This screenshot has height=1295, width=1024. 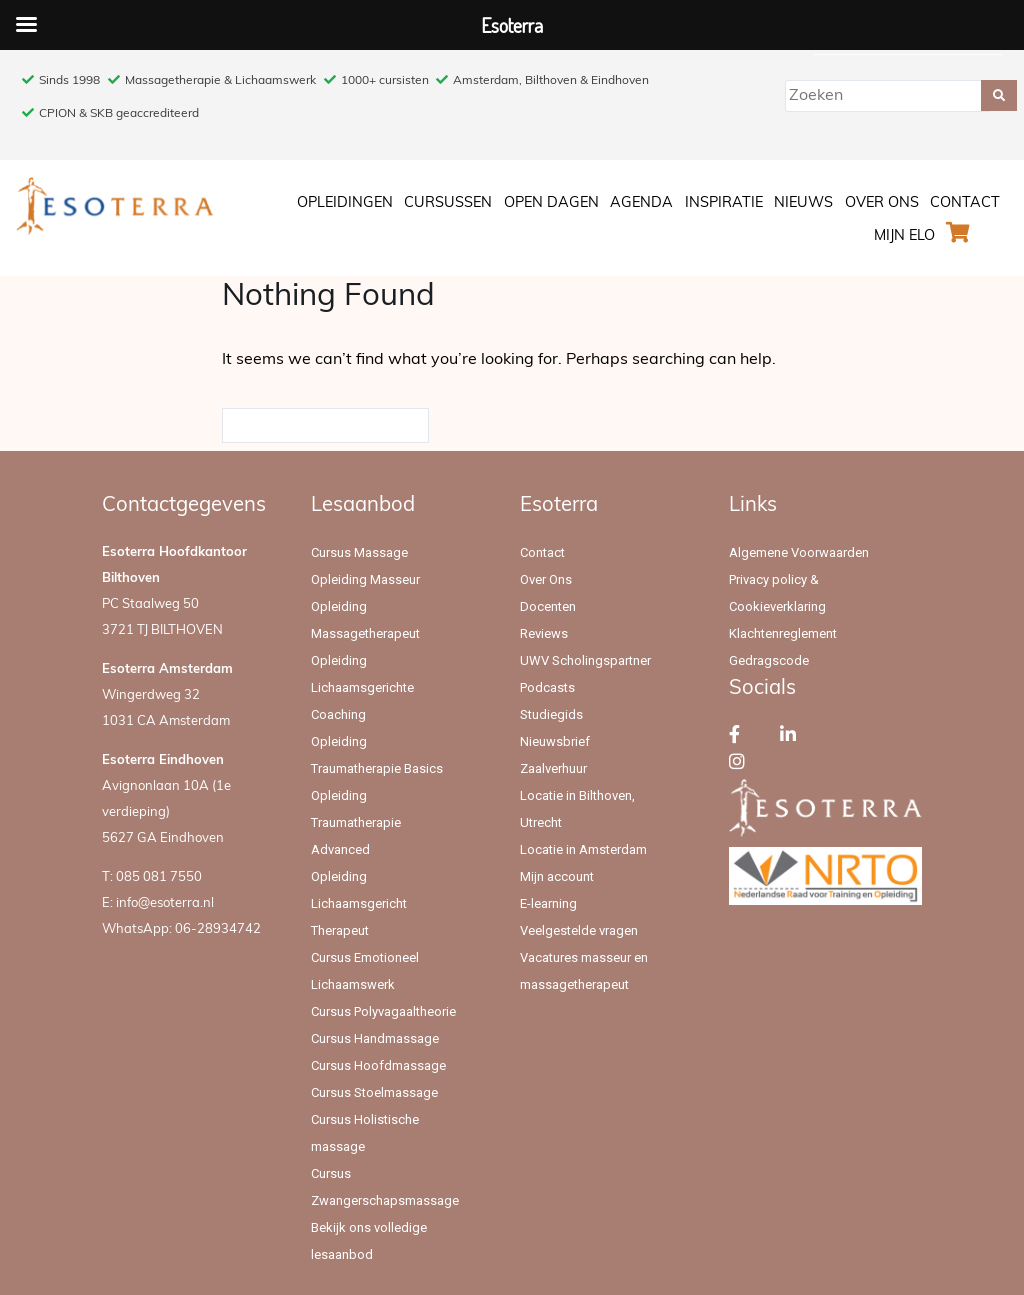 I want to click on Open Dagen, so click(x=551, y=203).